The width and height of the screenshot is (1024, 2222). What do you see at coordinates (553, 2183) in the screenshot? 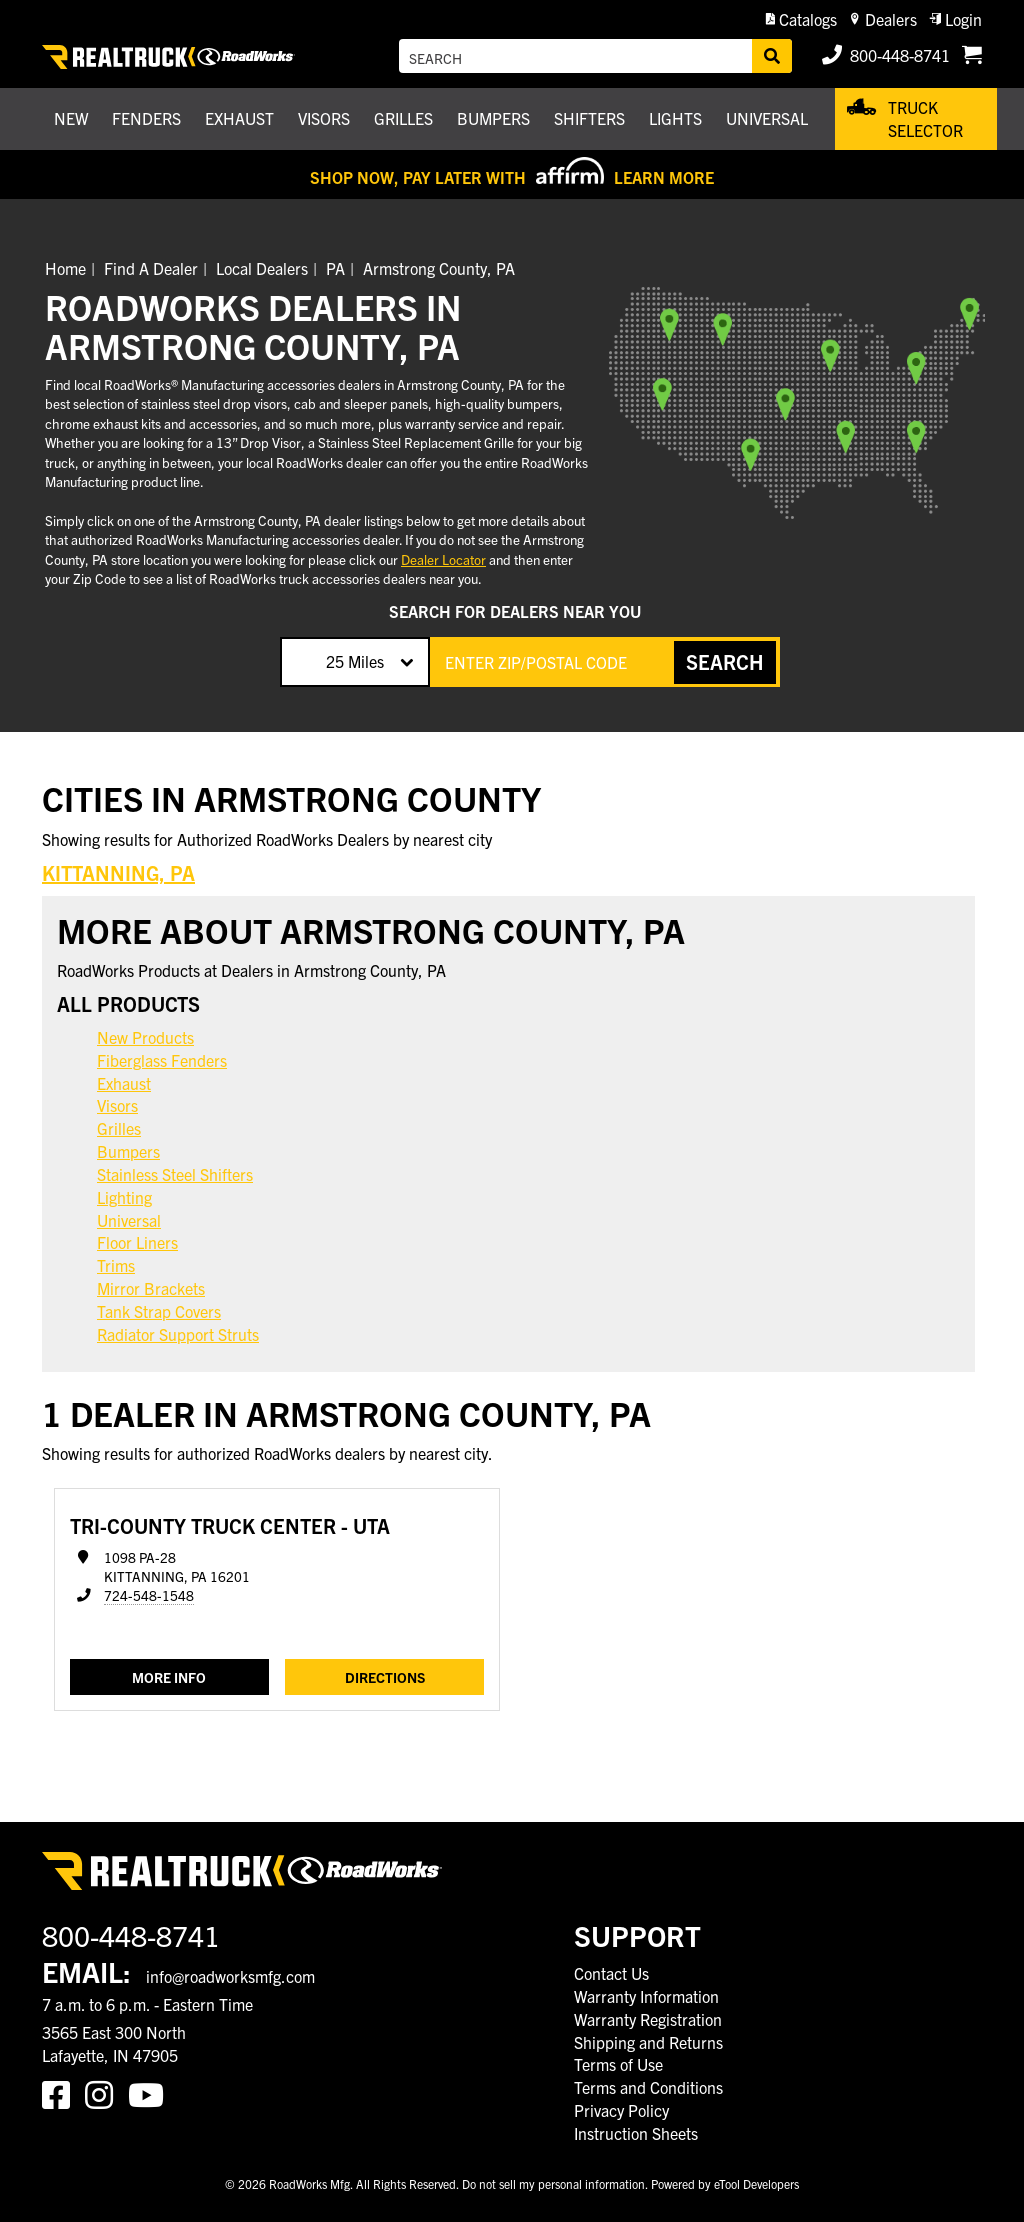
I see `Do not sell my personal information` at bounding box center [553, 2183].